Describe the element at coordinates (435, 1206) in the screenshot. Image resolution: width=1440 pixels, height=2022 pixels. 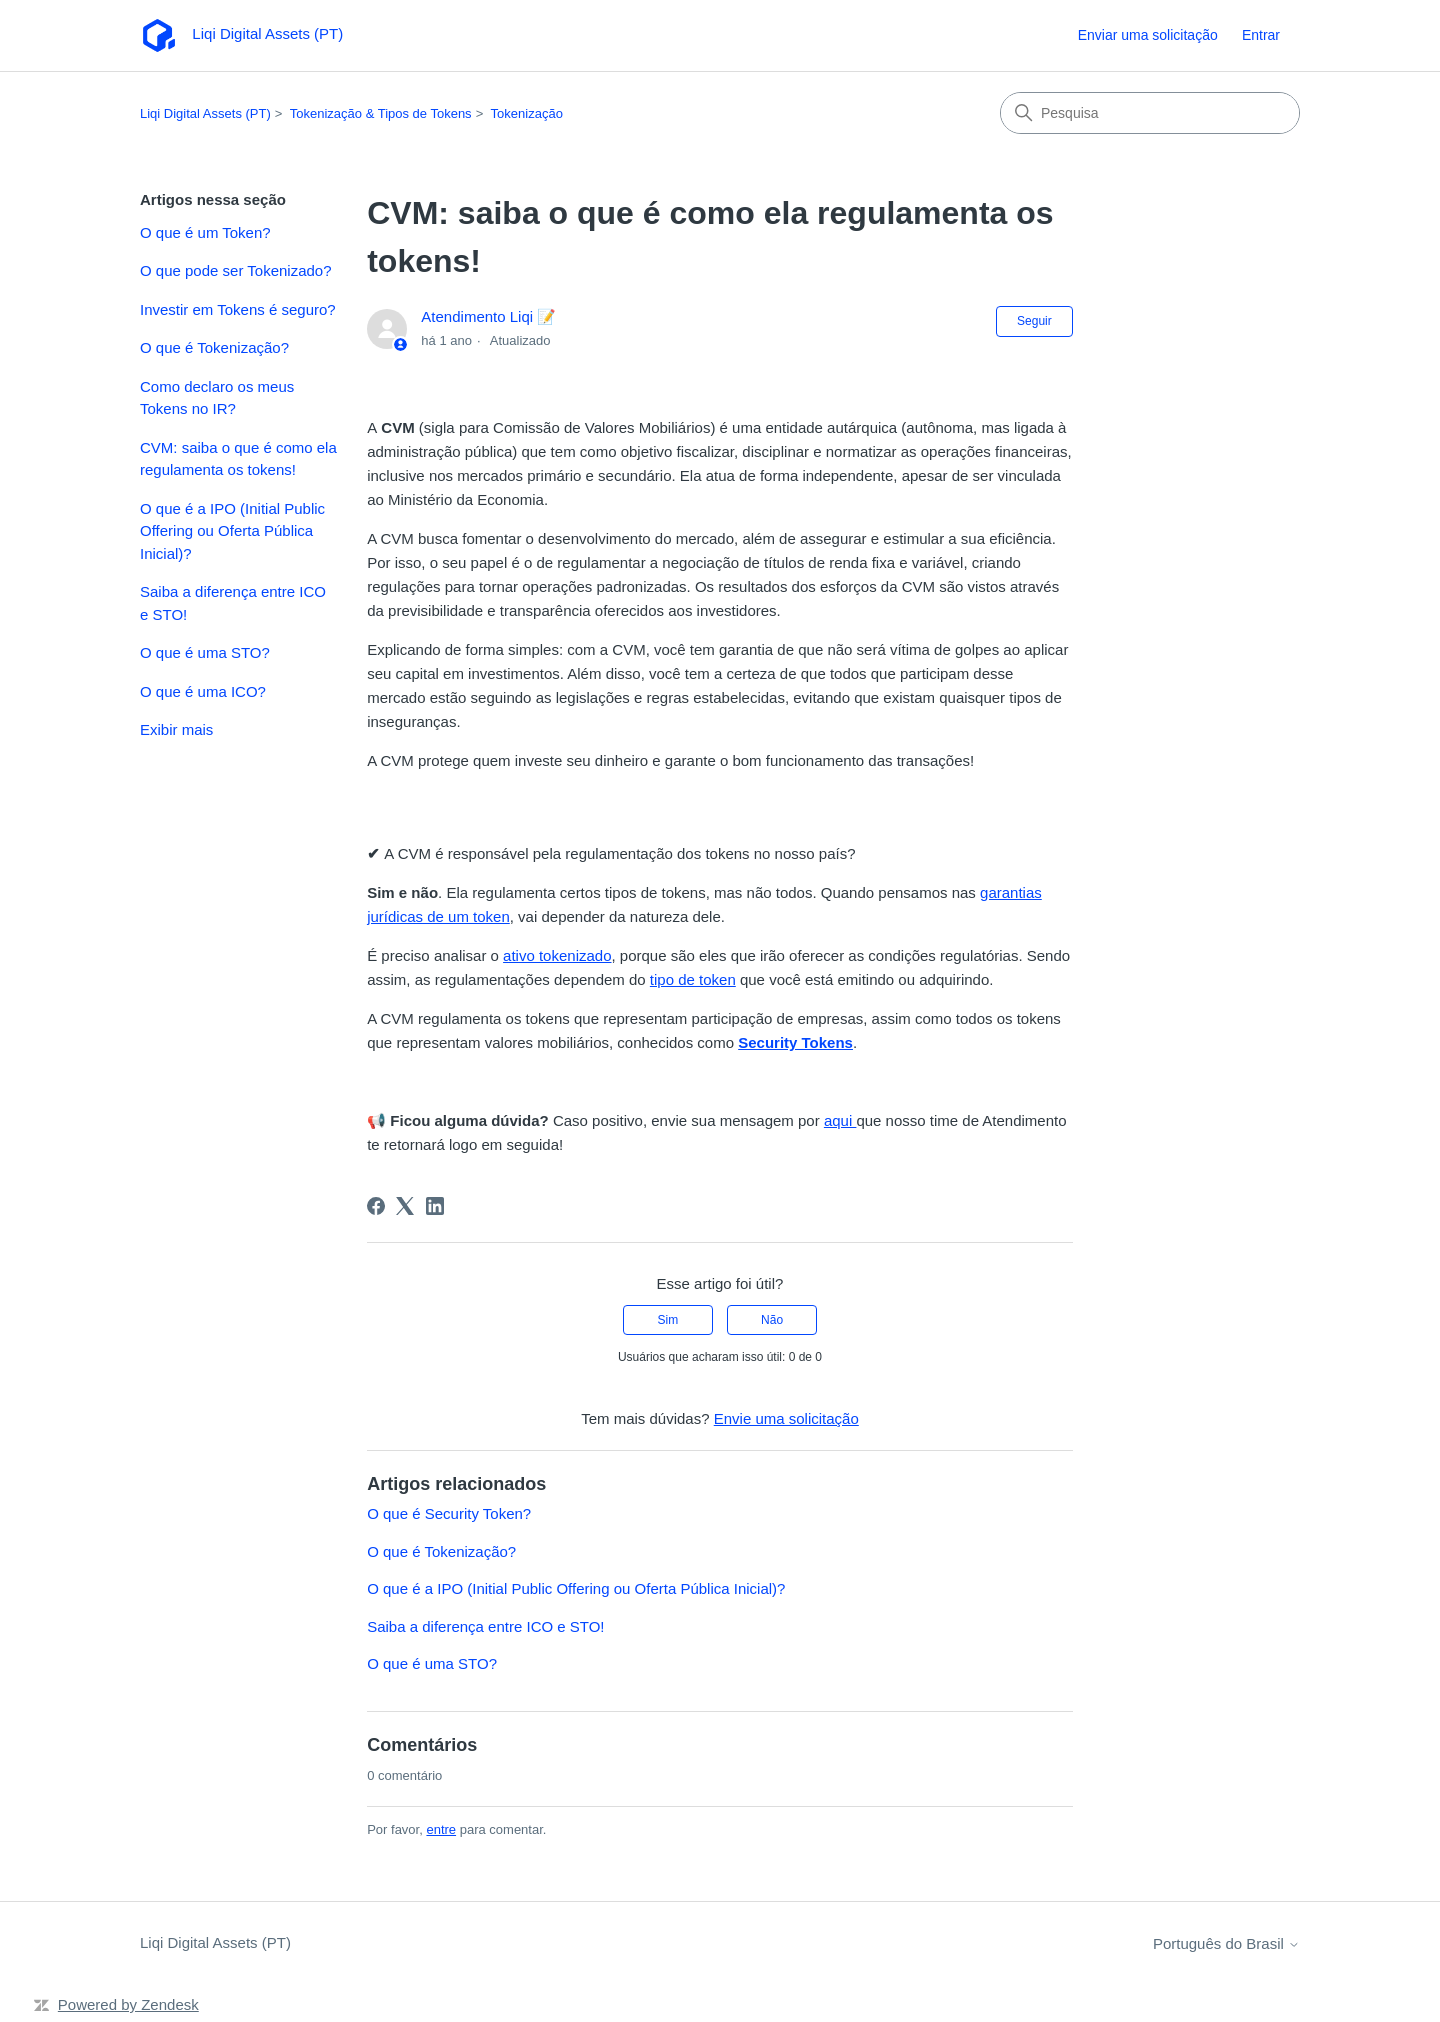
I see `[LinkedIn]` at that location.